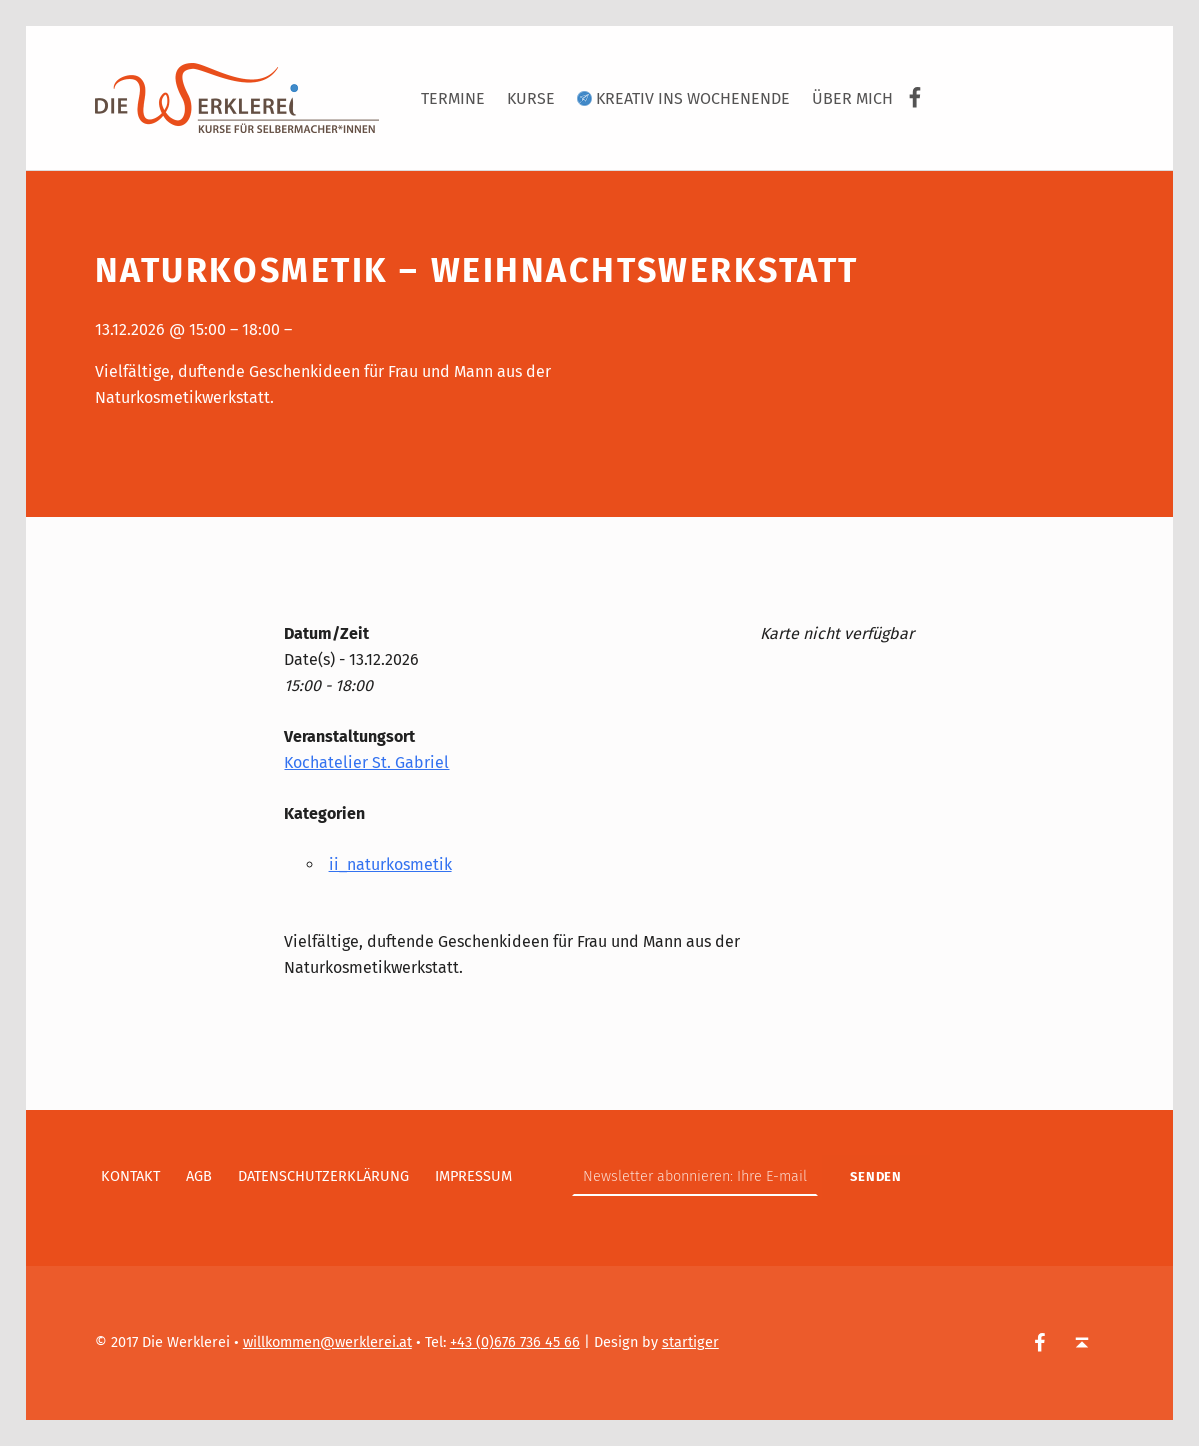 The width and height of the screenshot is (1199, 1446). What do you see at coordinates (323, 1176) in the screenshot?
I see `Datenschutzerklärung` at bounding box center [323, 1176].